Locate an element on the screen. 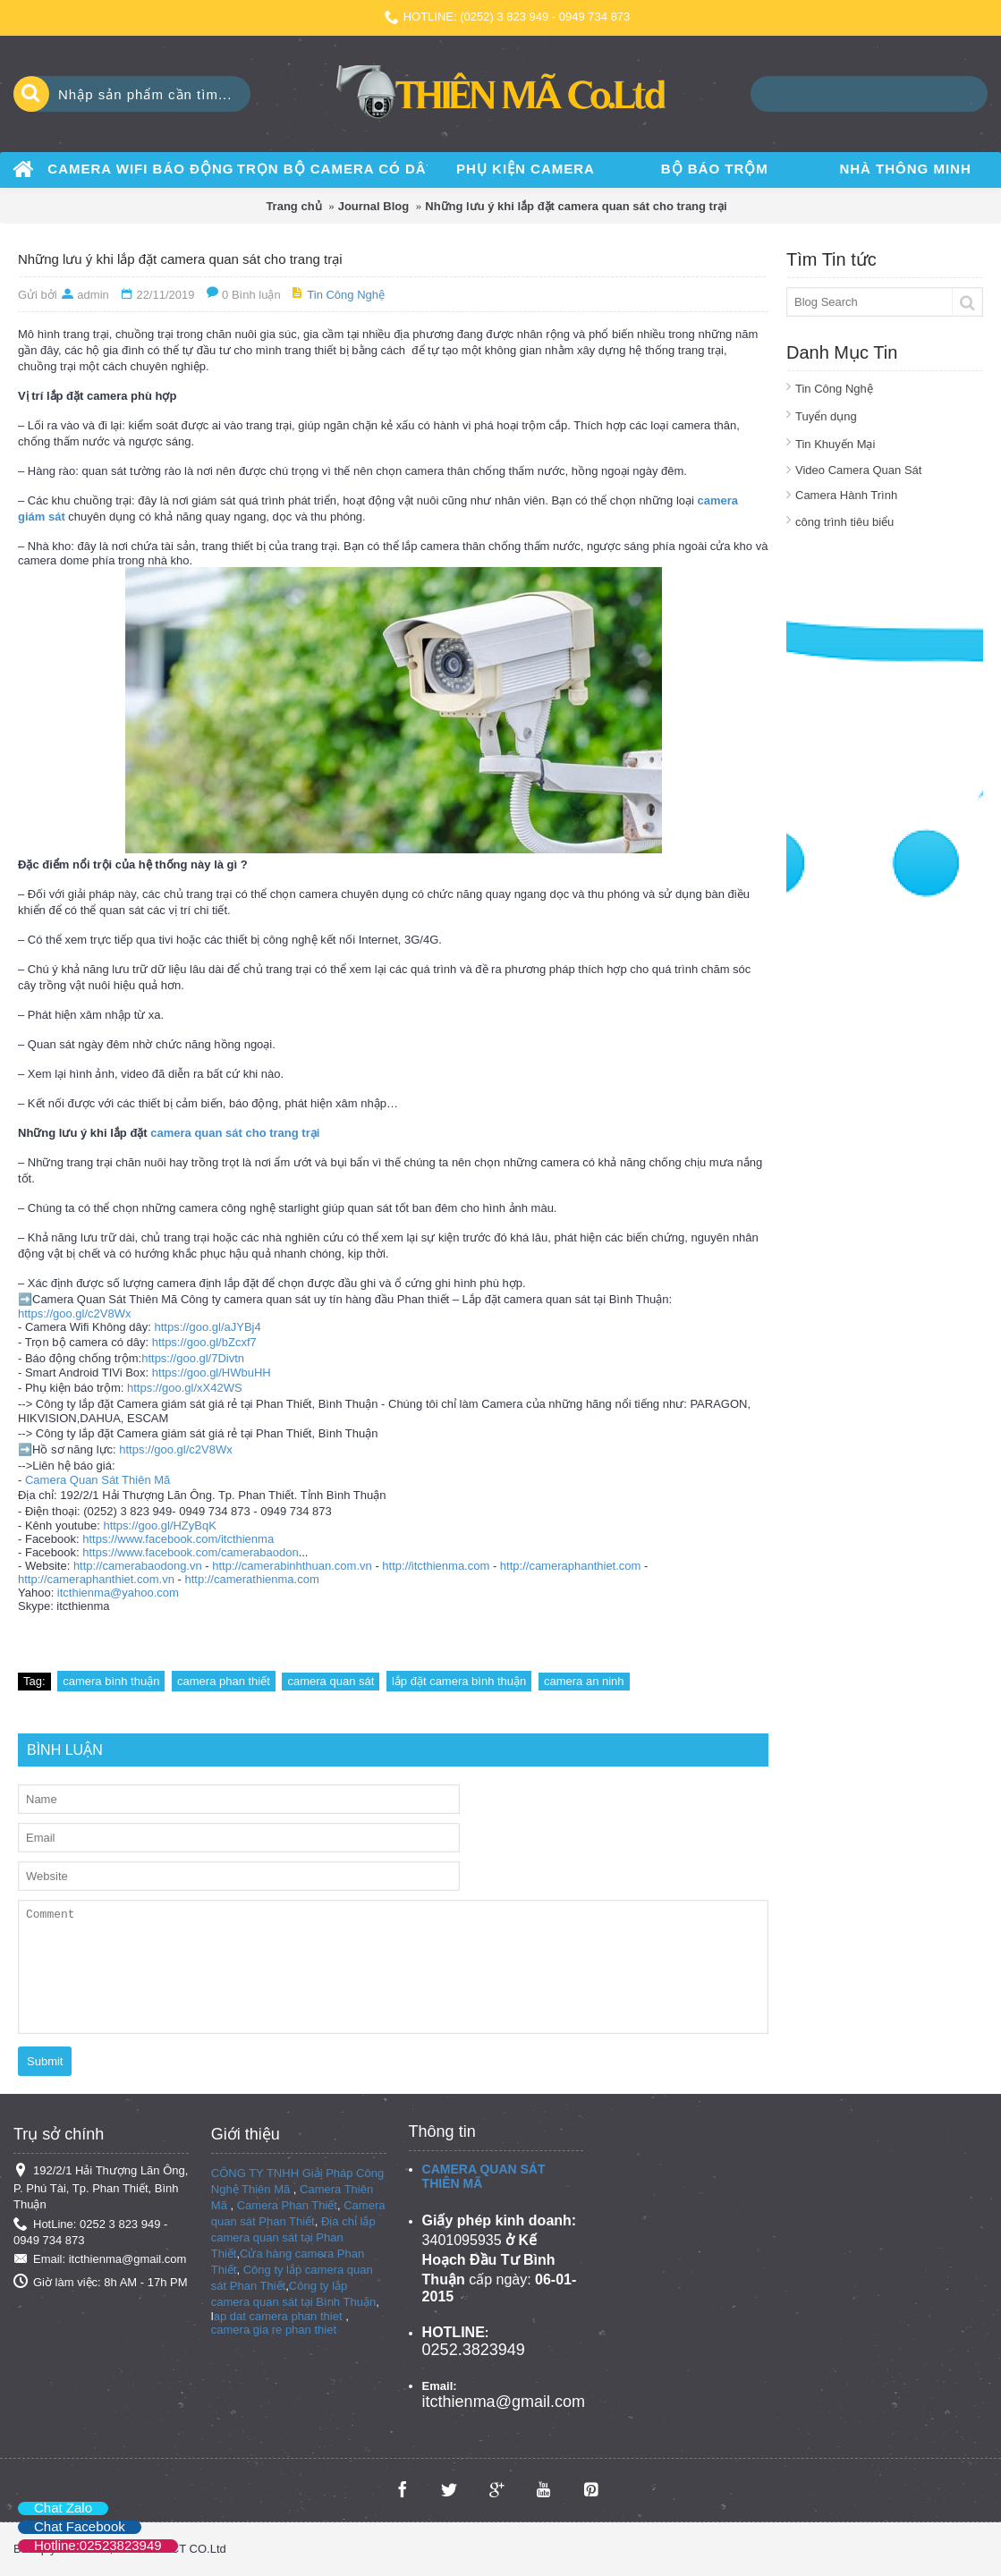  Chat Facebook is located at coordinates (79, 2526).